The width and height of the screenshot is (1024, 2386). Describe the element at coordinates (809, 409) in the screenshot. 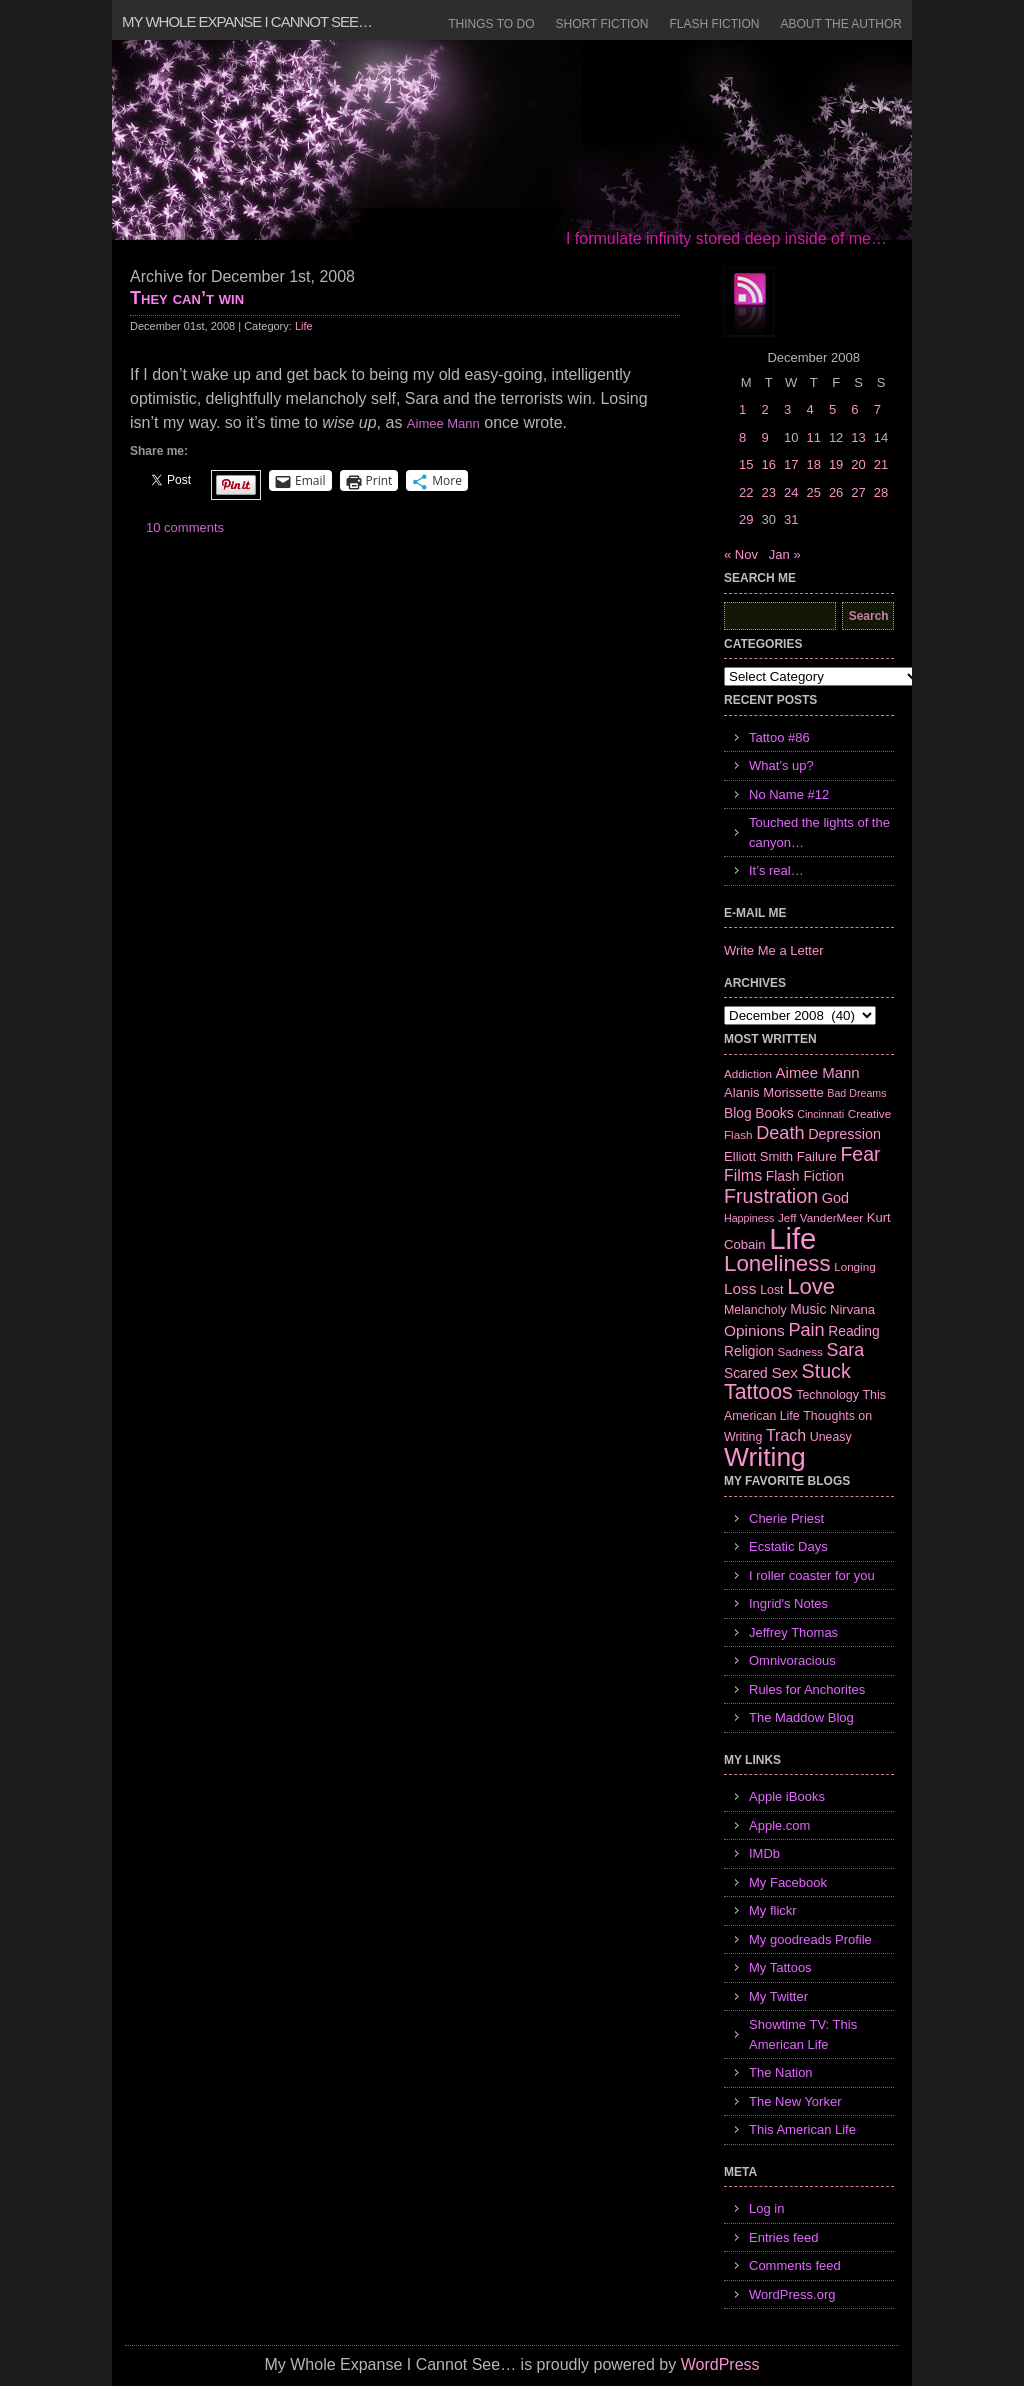

I see `4 [Posts published on December 4, 2008]` at that location.